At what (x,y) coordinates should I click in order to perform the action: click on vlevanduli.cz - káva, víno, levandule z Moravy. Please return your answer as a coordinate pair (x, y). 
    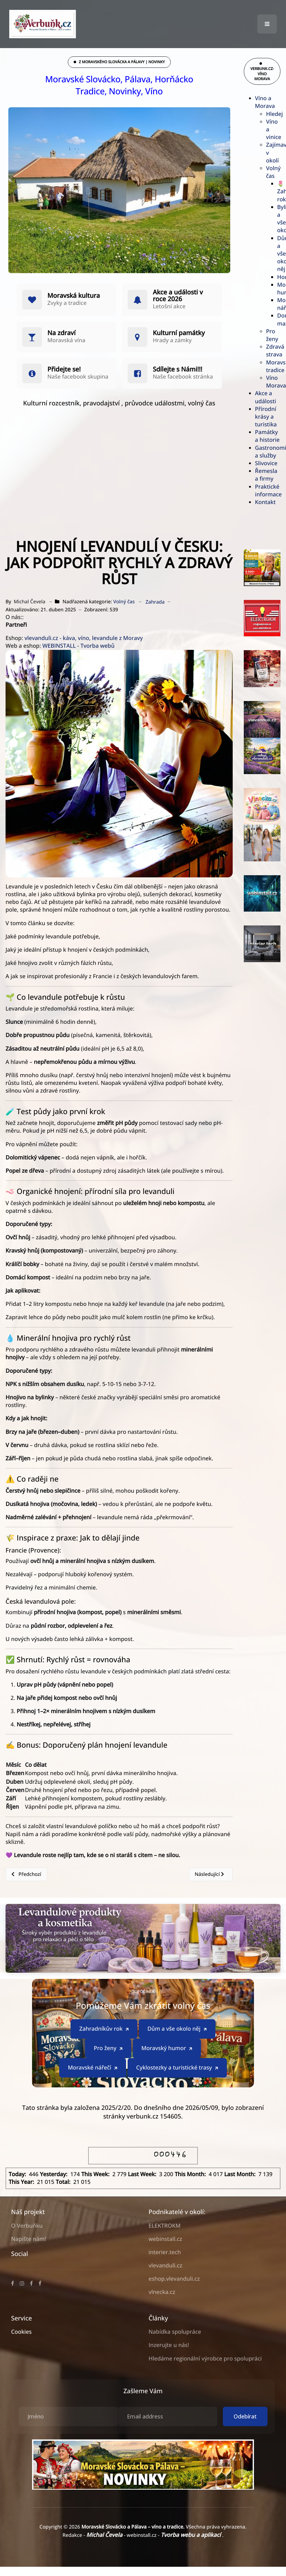
    Looking at the image, I should click on (83, 638).